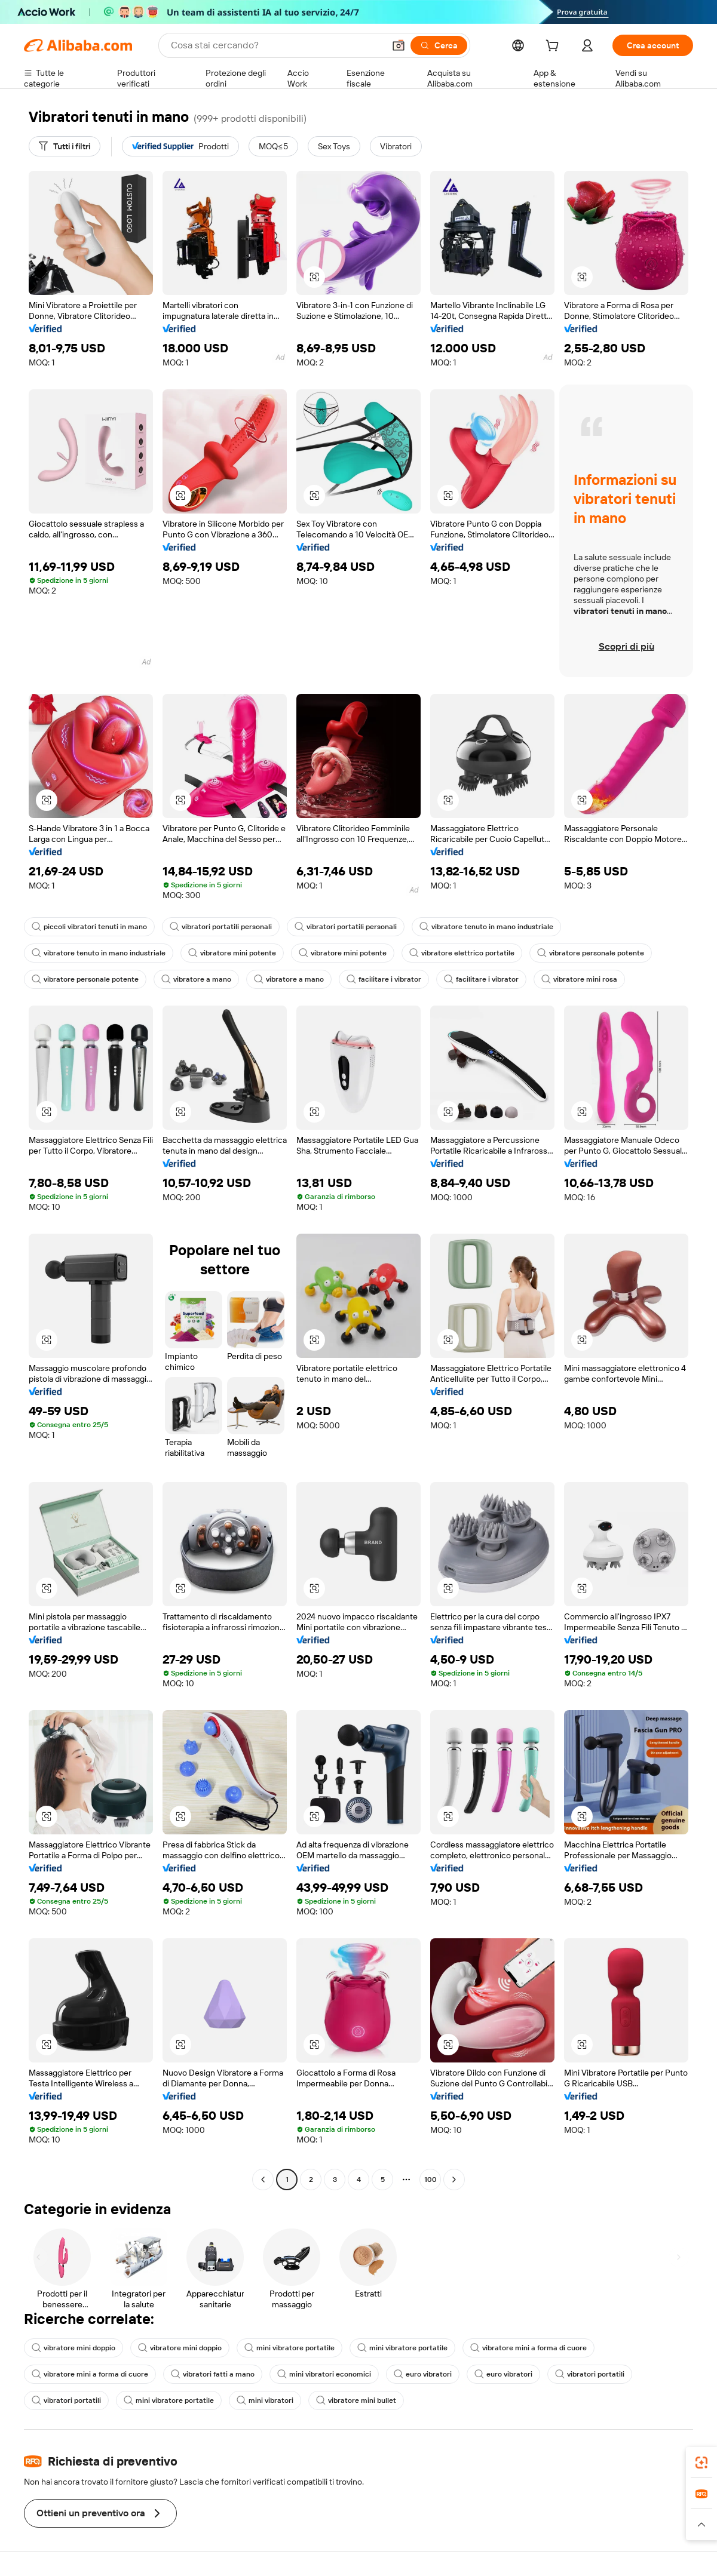 The height and width of the screenshot is (2576, 717). What do you see at coordinates (461, 953) in the screenshot?
I see `vibratore elettrico portatile` at bounding box center [461, 953].